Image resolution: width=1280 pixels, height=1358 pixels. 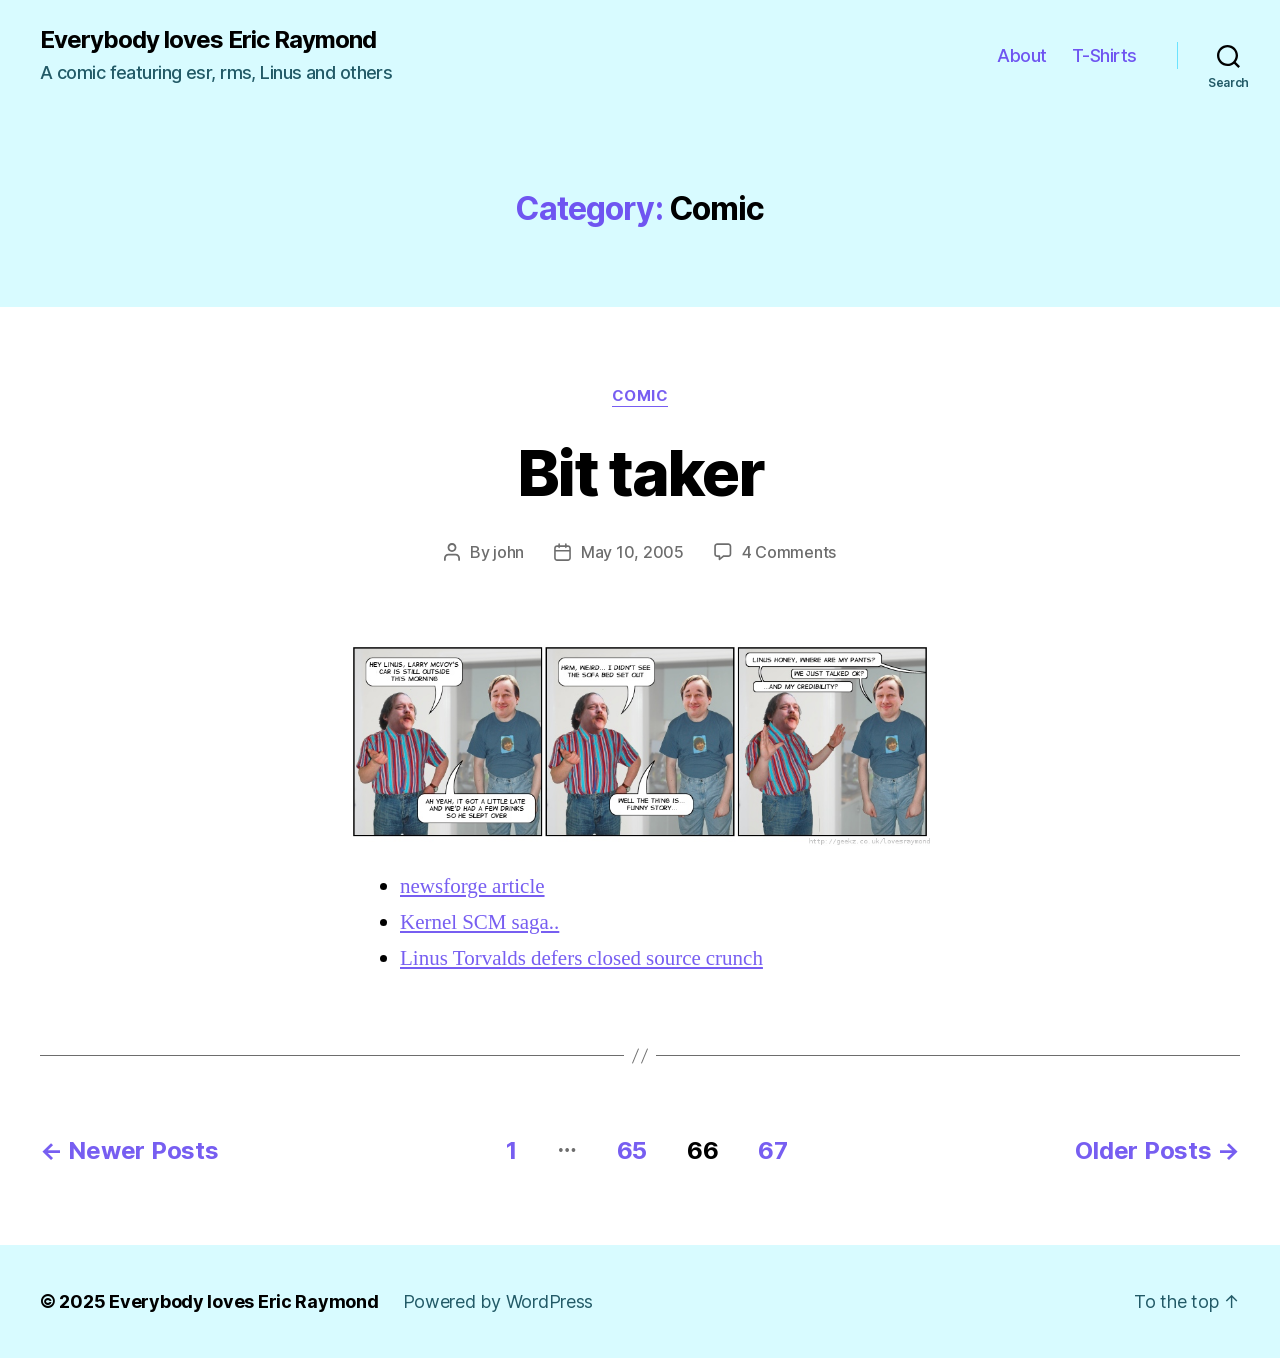 What do you see at coordinates (640, 472) in the screenshot?
I see `Bit taker` at bounding box center [640, 472].